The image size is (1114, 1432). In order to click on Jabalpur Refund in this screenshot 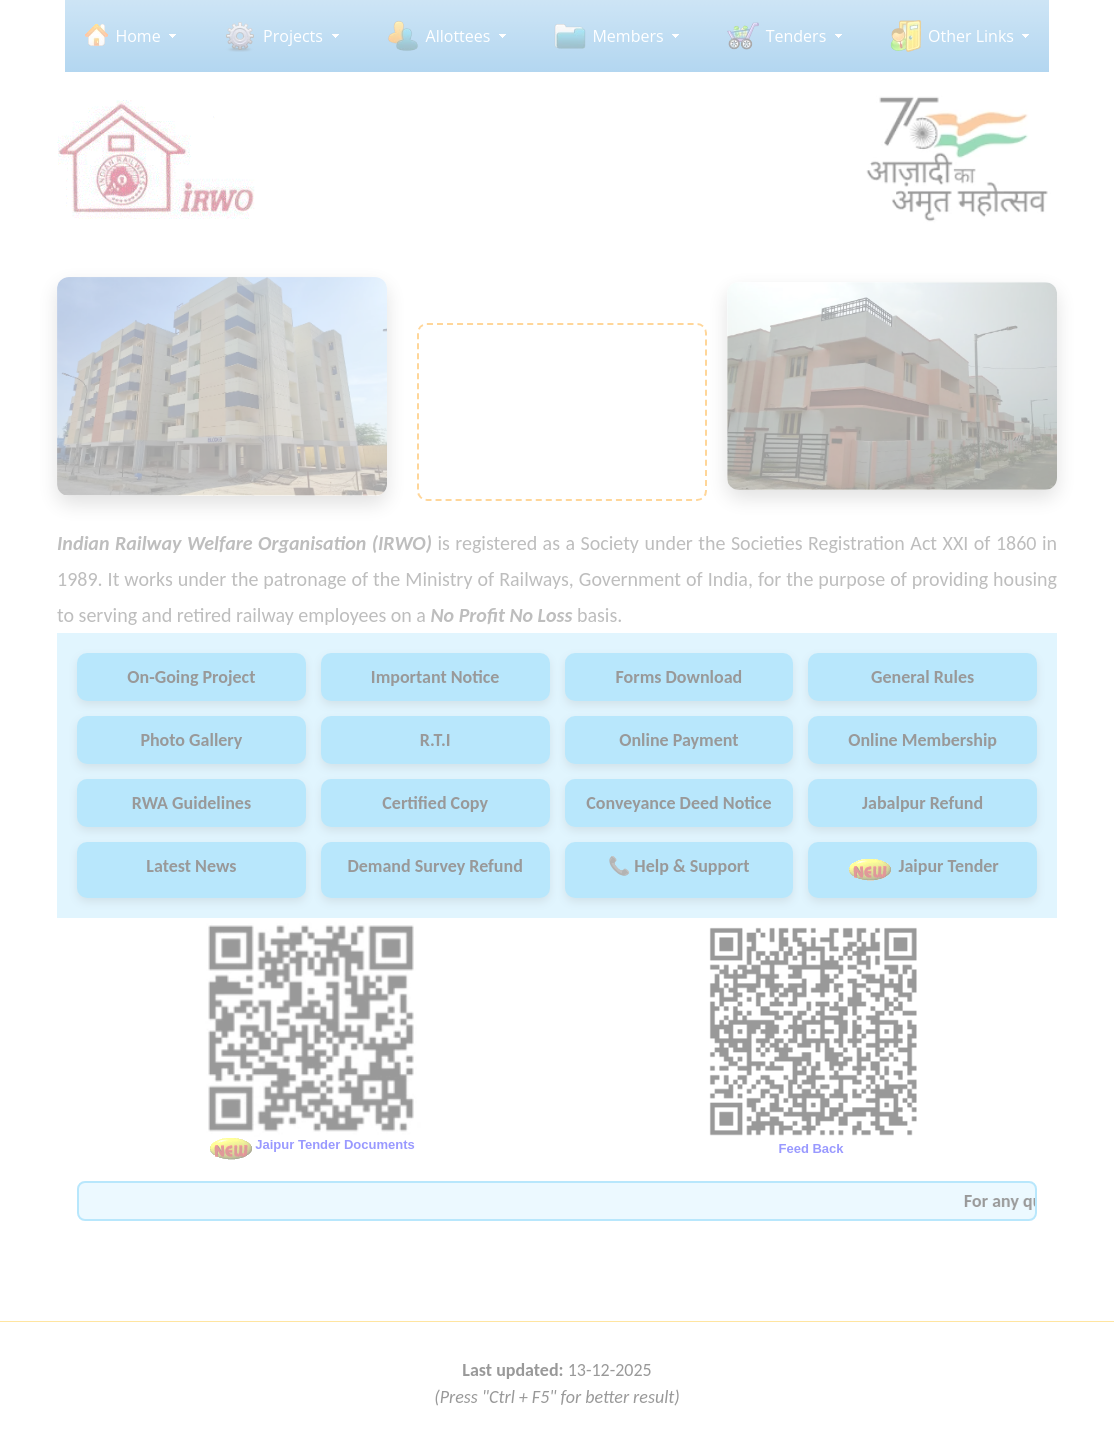, I will do `click(922, 803)`.